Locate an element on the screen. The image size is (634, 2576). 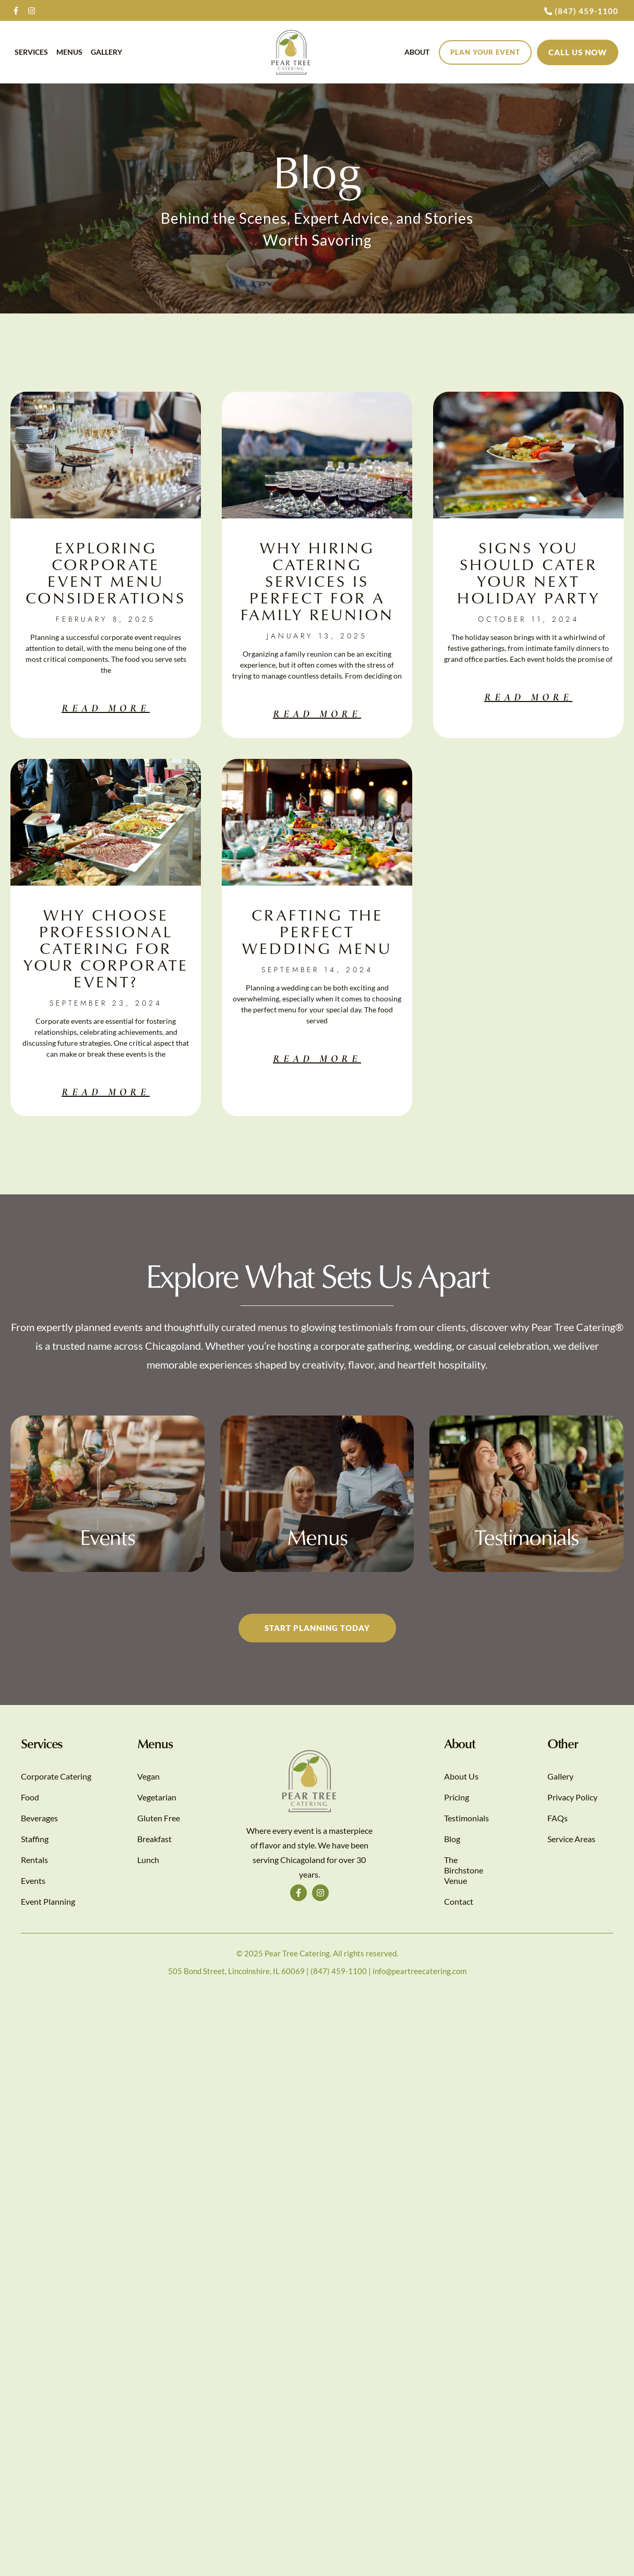
Corporate Catering is located at coordinates (56, 1776).